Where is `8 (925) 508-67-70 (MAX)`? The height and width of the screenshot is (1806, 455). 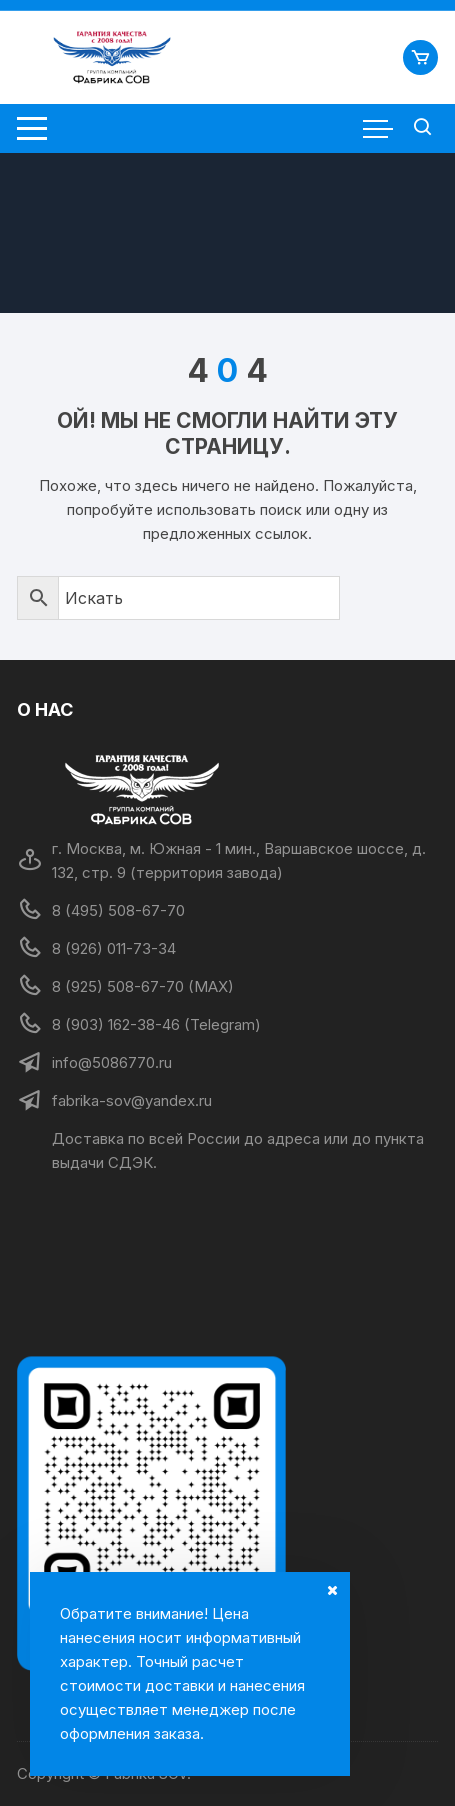 8 (925) 508-67-70 (MAX) is located at coordinates (143, 986).